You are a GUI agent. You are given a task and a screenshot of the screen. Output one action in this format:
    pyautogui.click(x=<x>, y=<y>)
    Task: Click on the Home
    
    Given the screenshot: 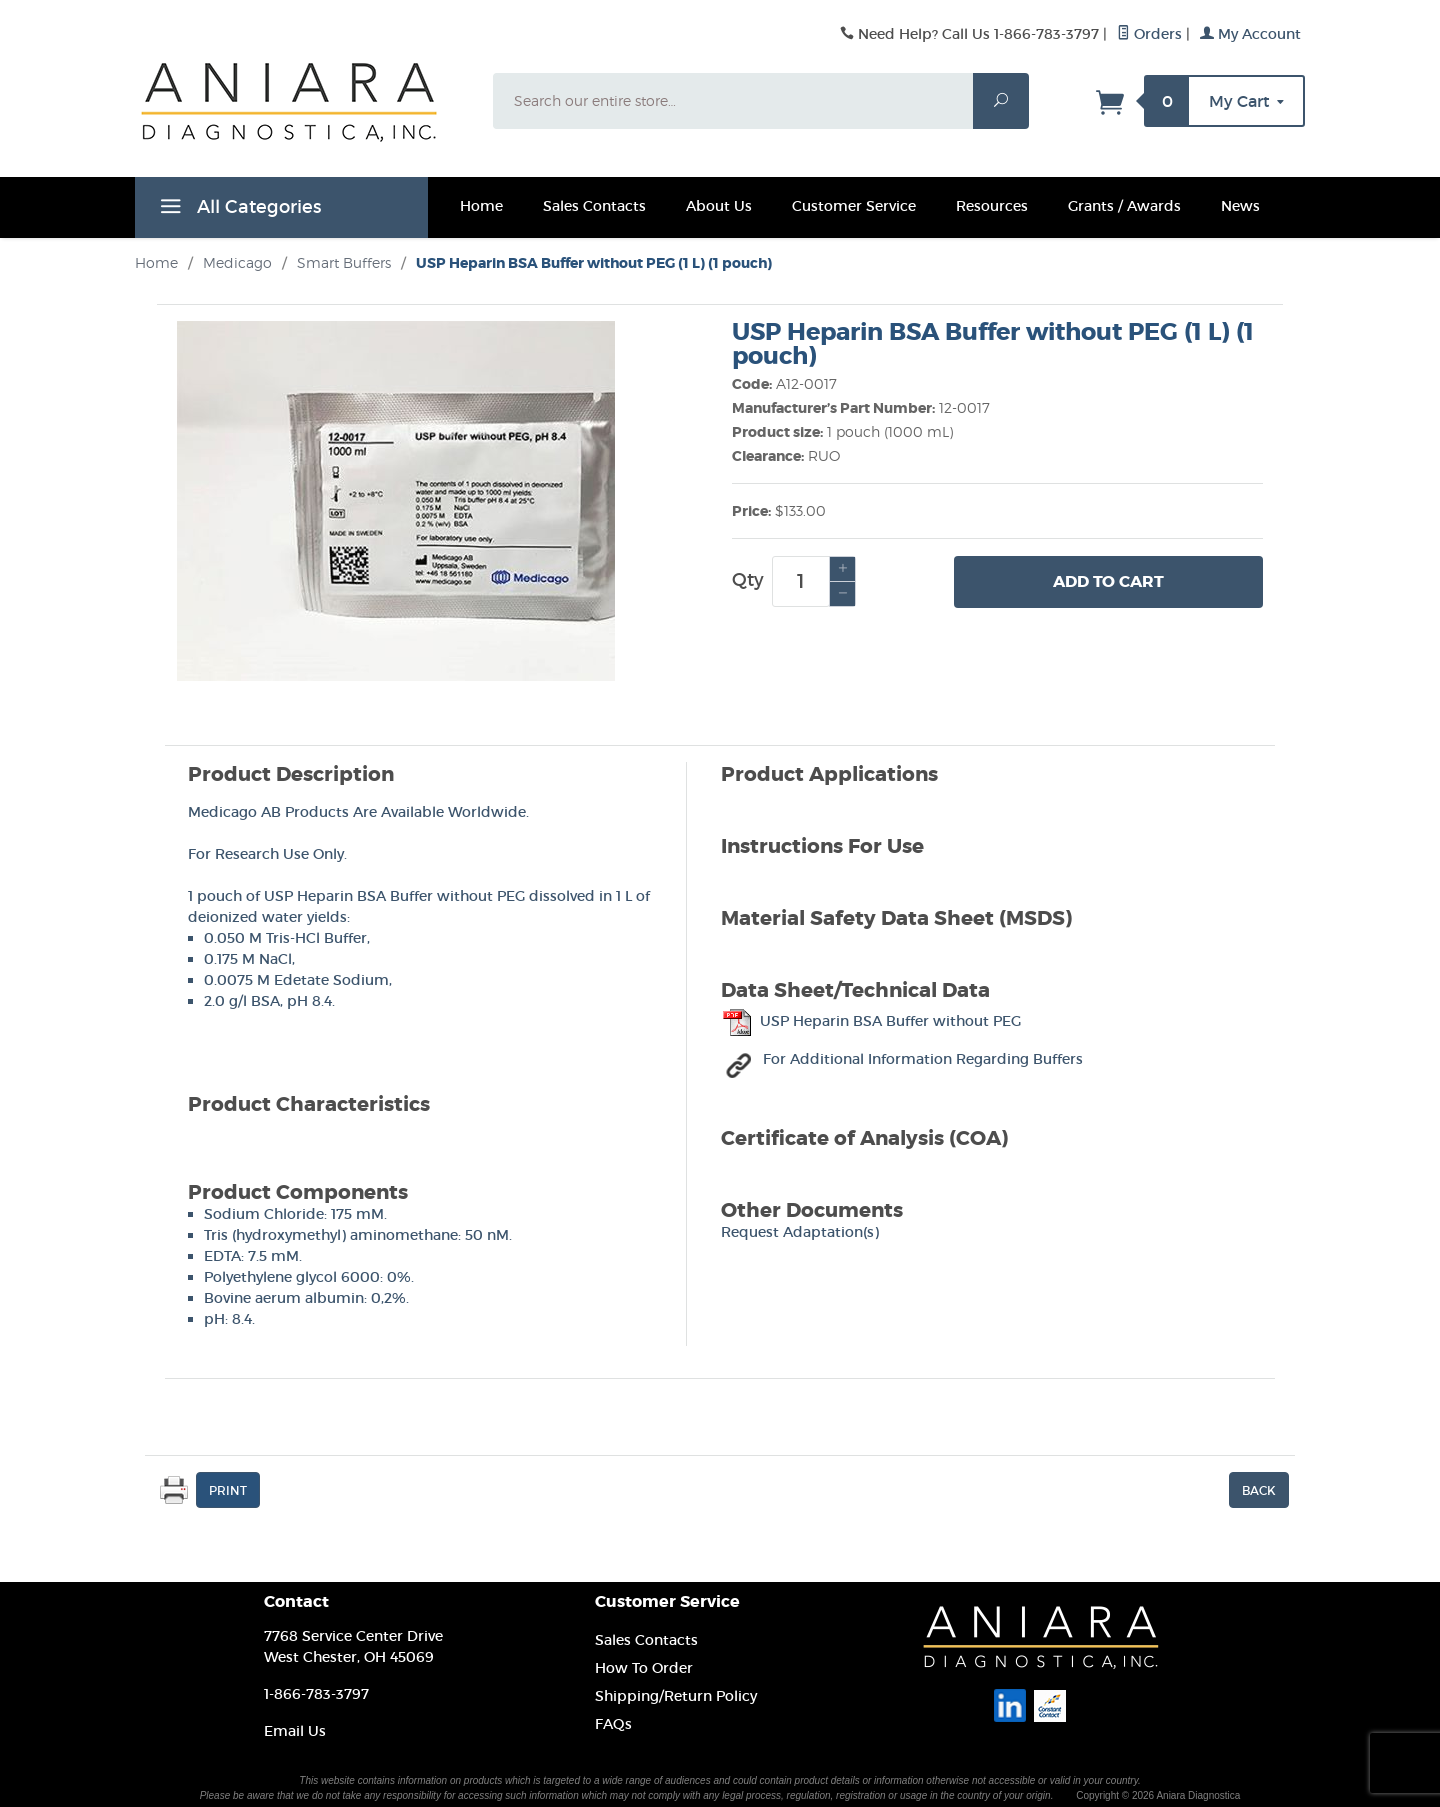 What is the action you would take?
    pyautogui.click(x=481, y=206)
    